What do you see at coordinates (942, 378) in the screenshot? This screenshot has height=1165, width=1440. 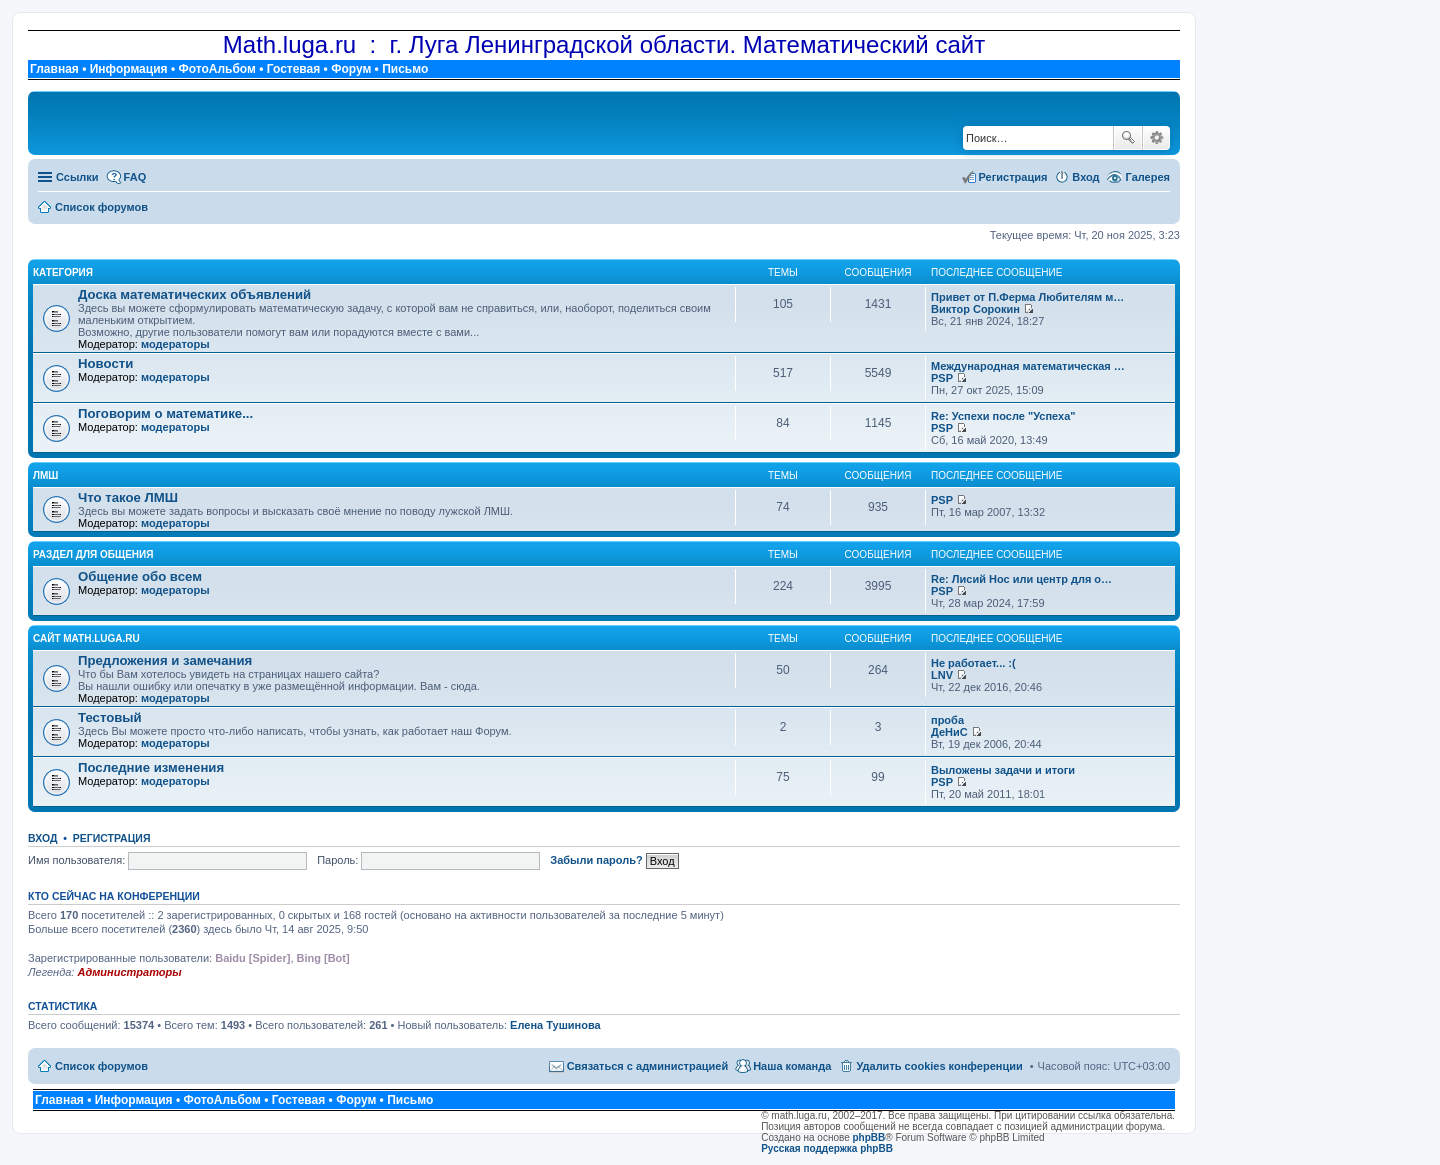 I see `PSP` at bounding box center [942, 378].